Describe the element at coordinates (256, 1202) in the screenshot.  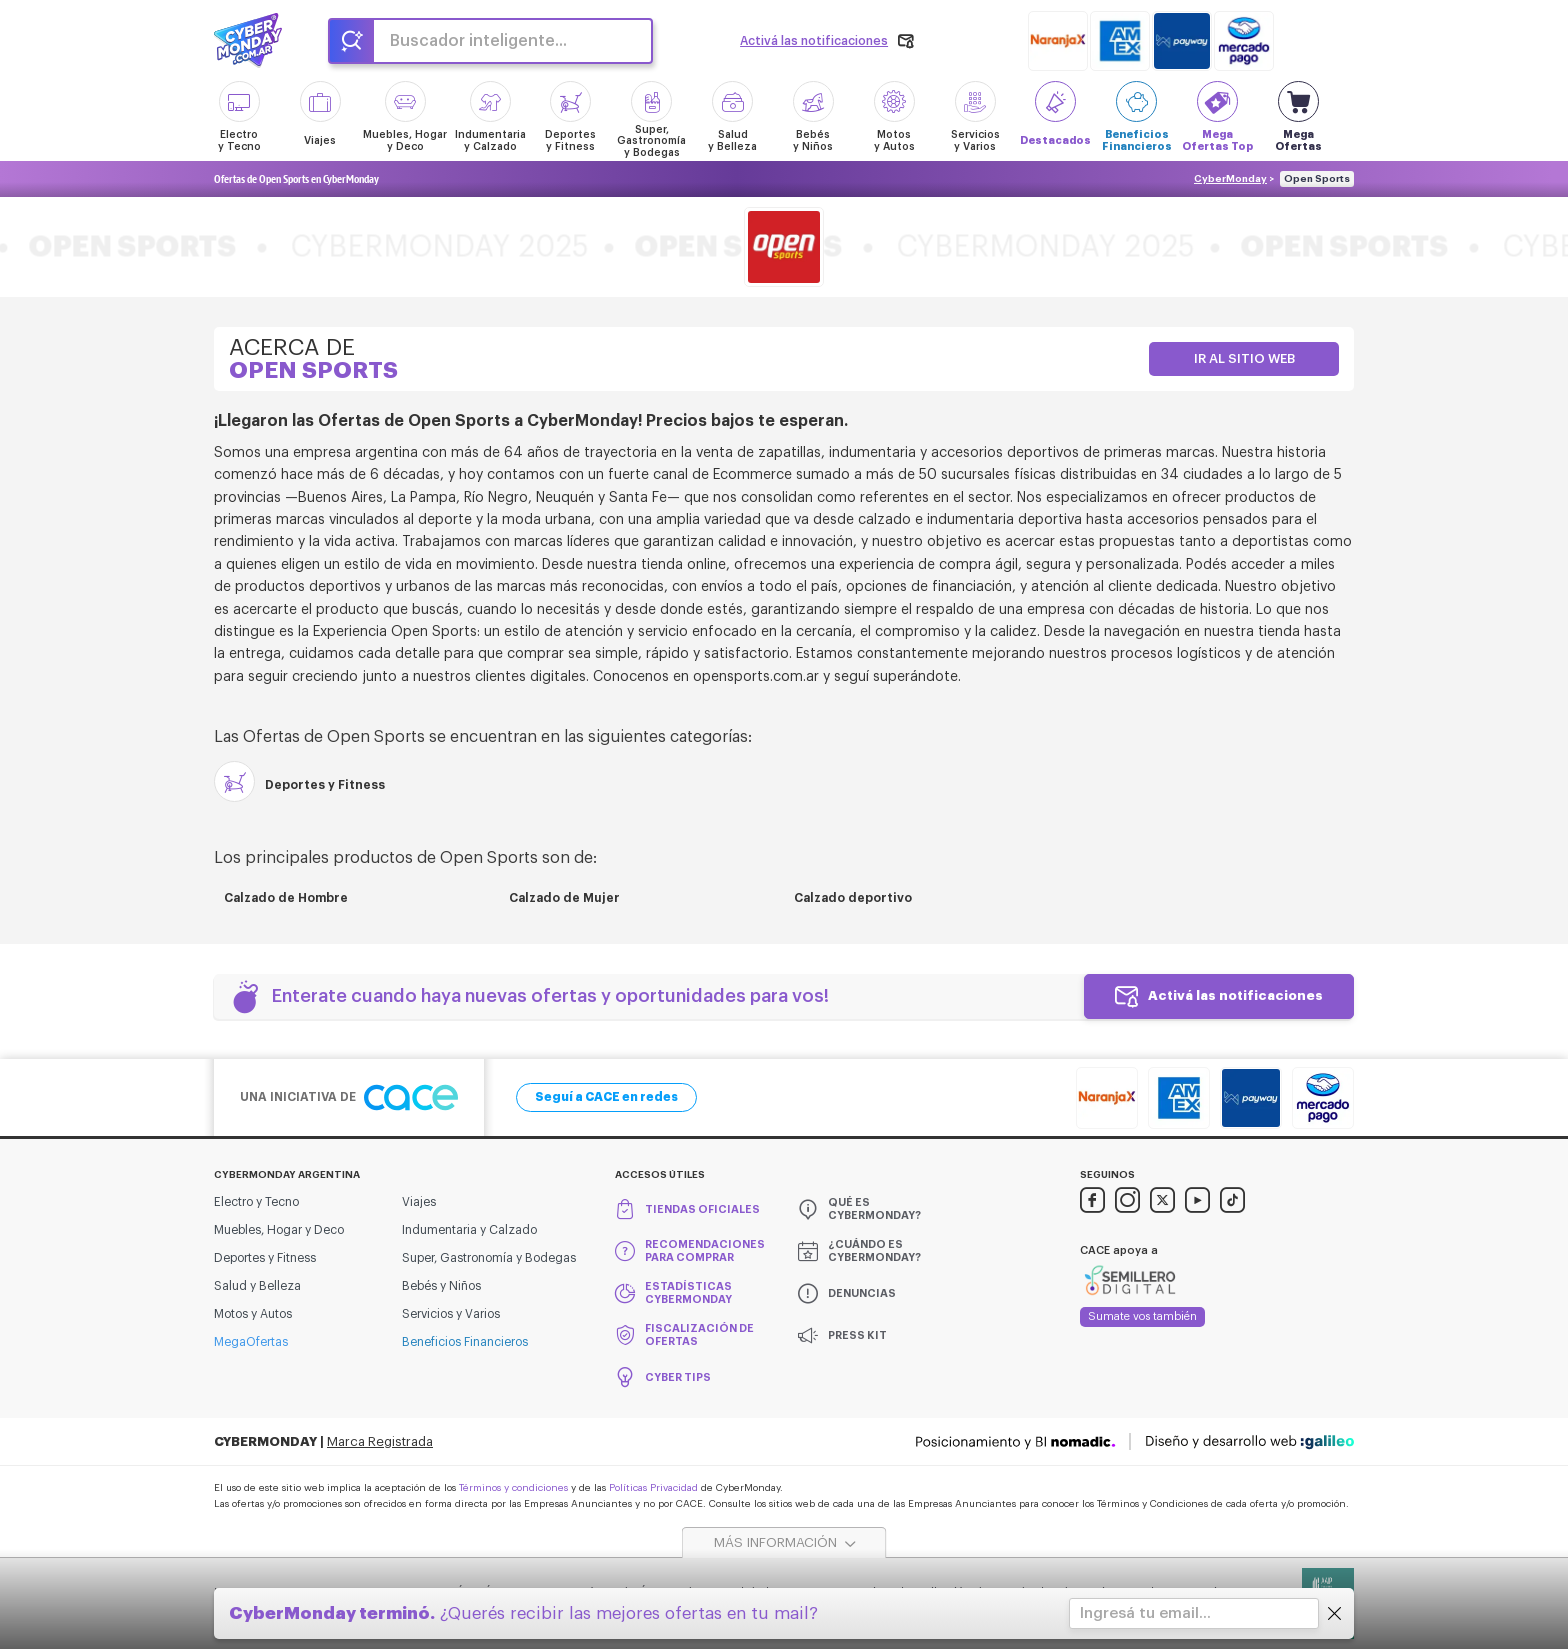
I see `Electro y Tecno` at that location.